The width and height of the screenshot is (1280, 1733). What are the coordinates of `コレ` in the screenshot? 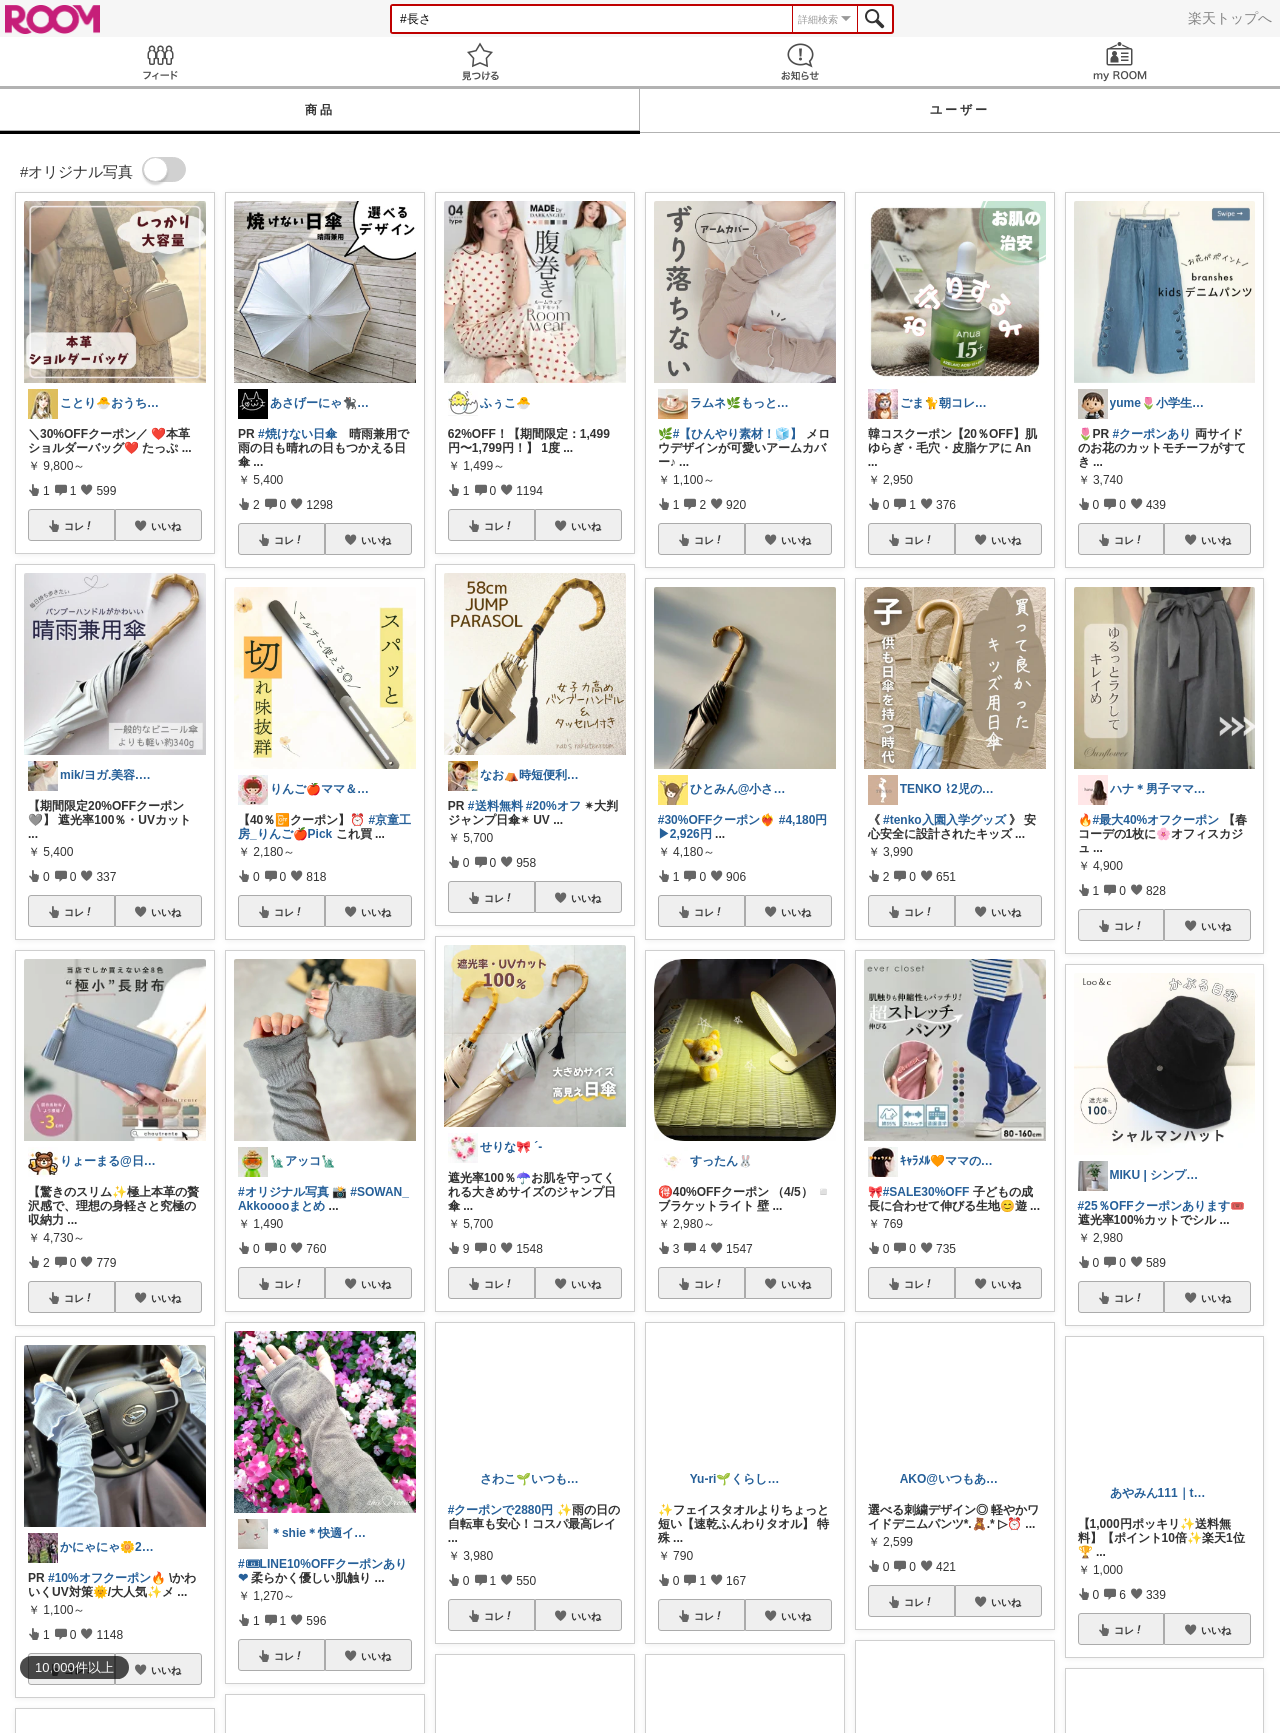 It's located at (79, 526).